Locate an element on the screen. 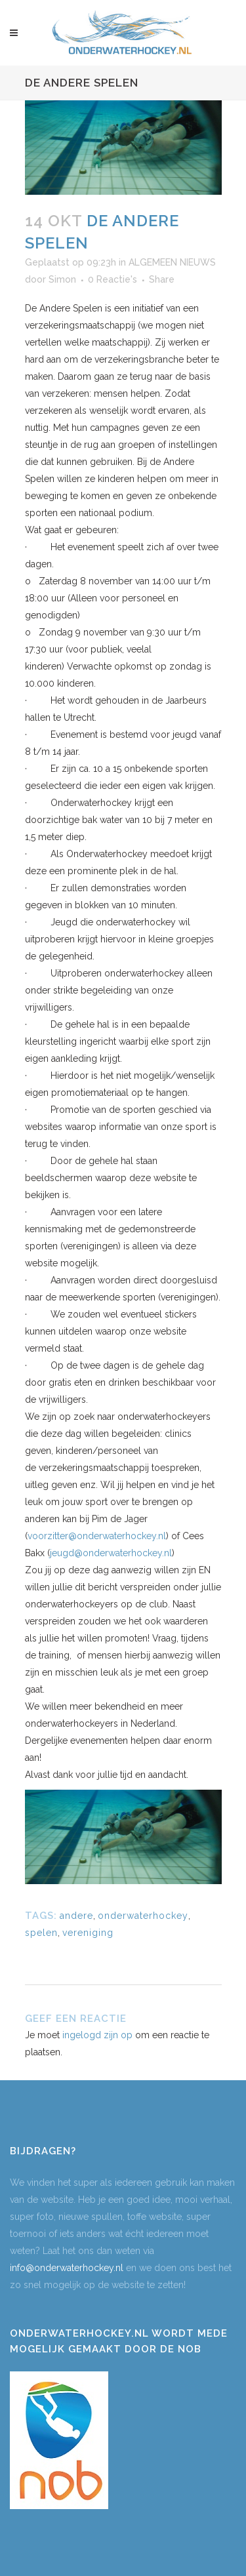 Image resolution: width=246 pixels, height=2576 pixels. andere is located at coordinates (76, 1915).